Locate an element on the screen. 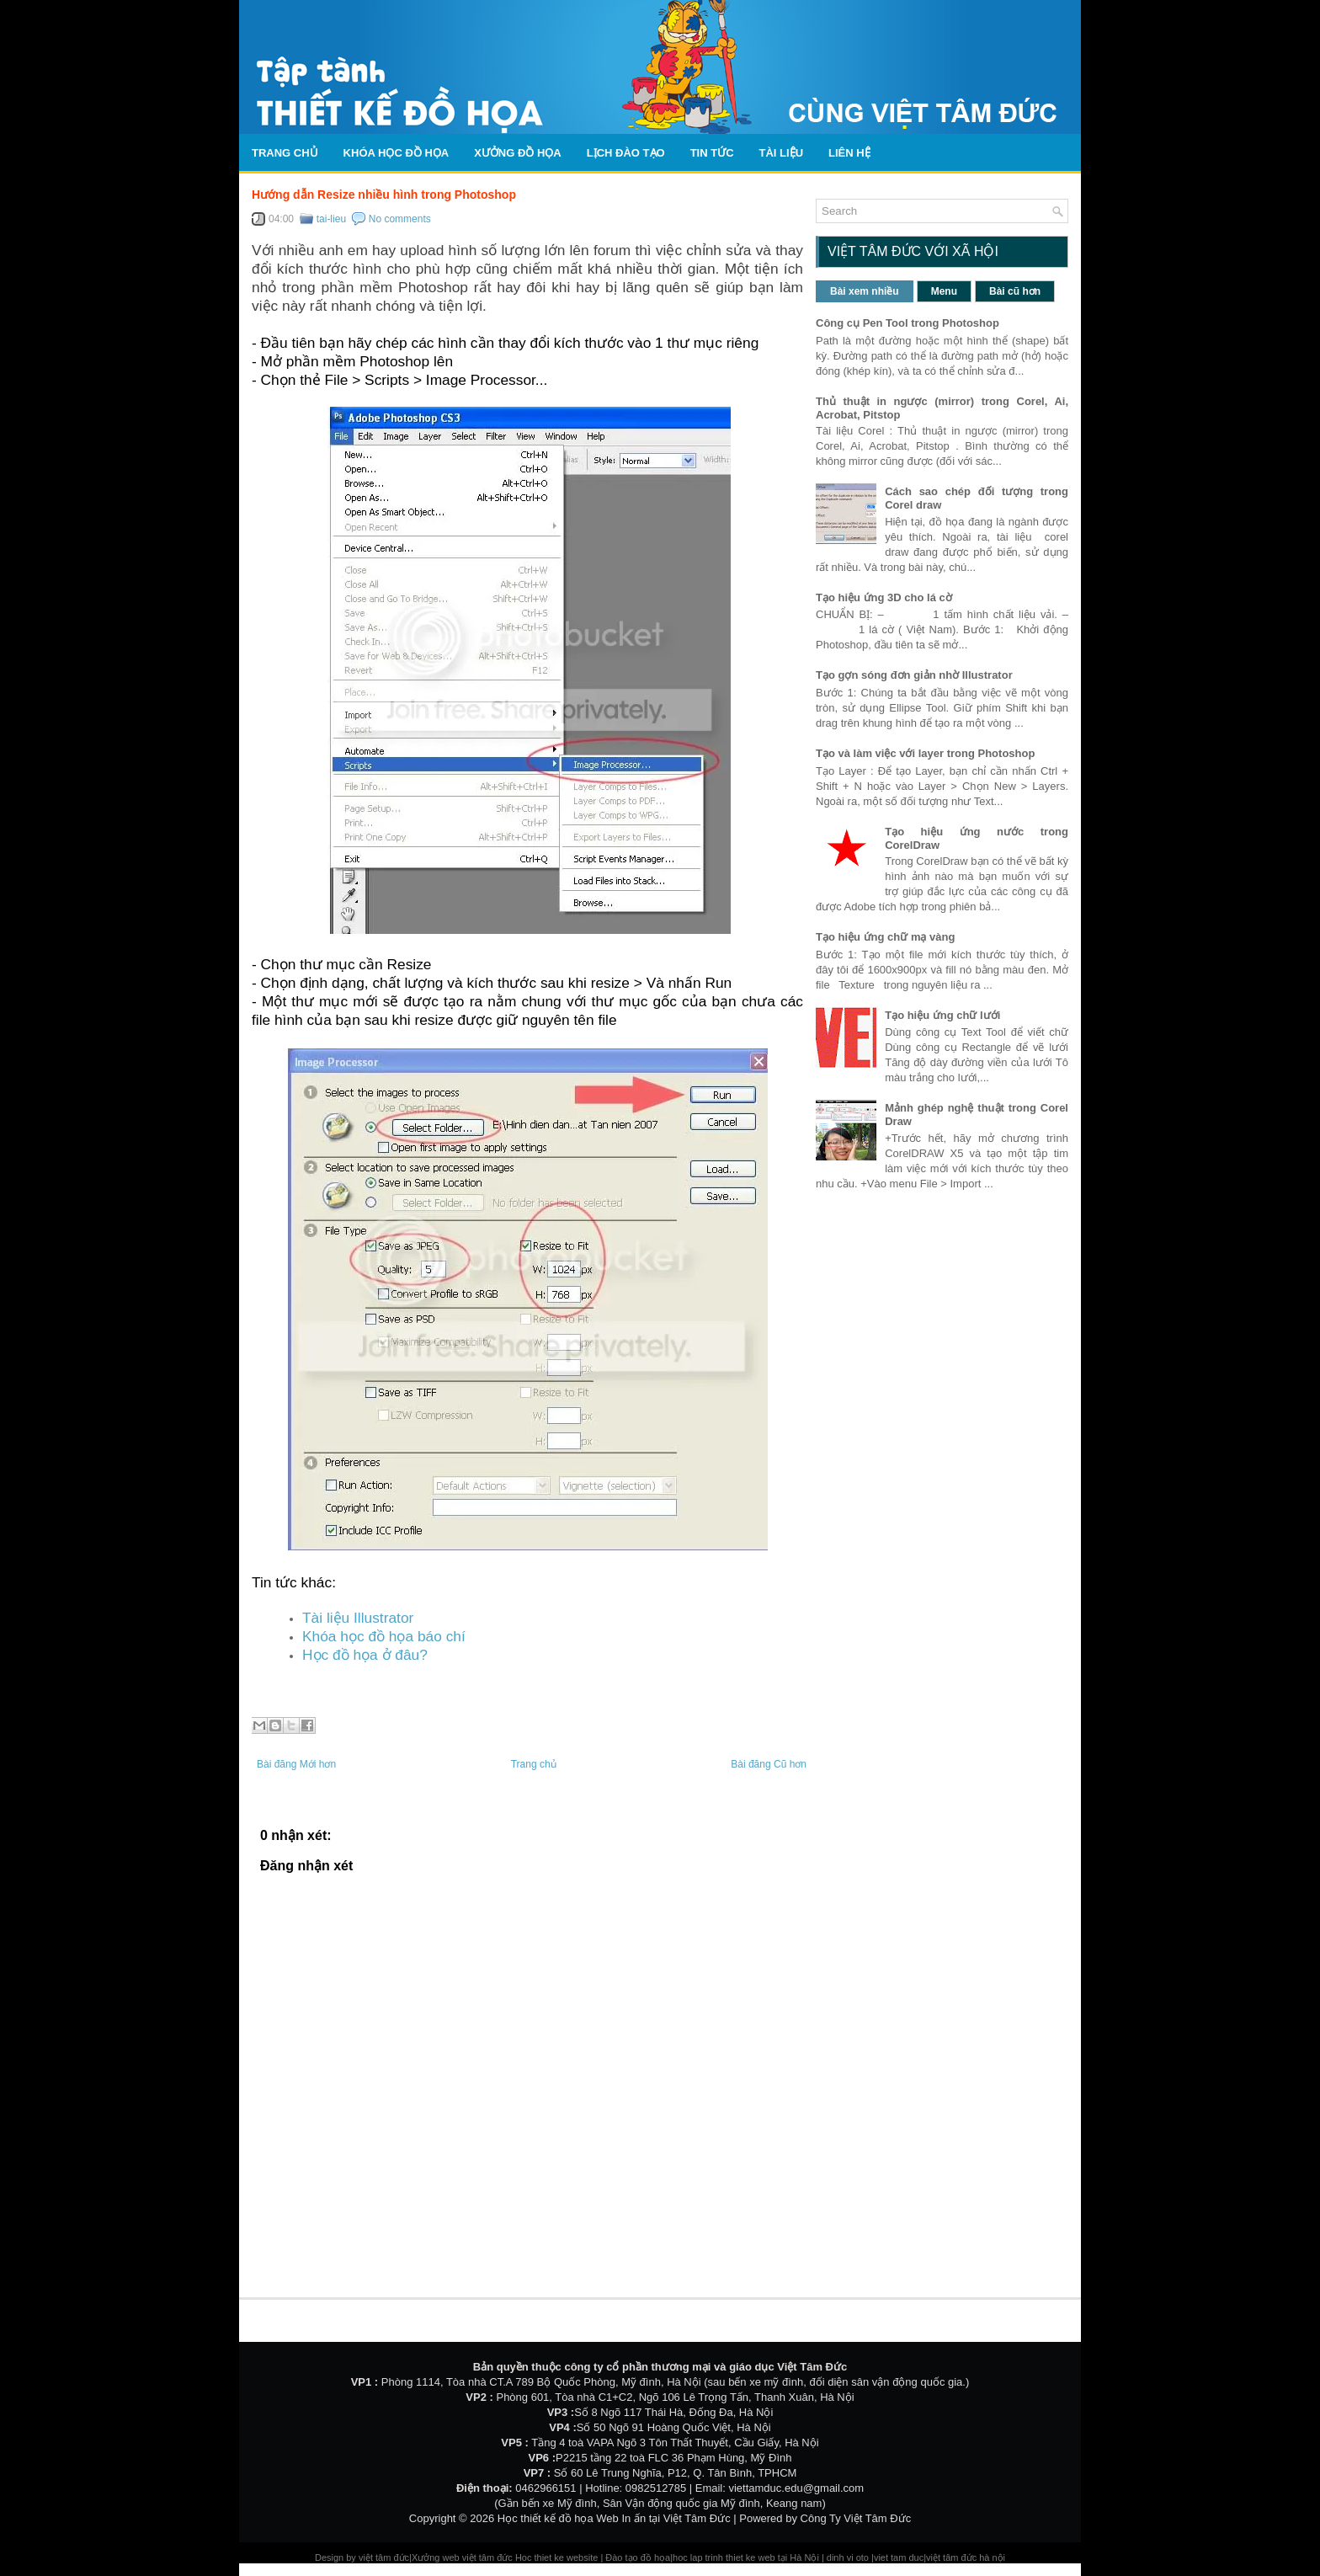  Khóa học đồ họa is located at coordinates (396, 153).